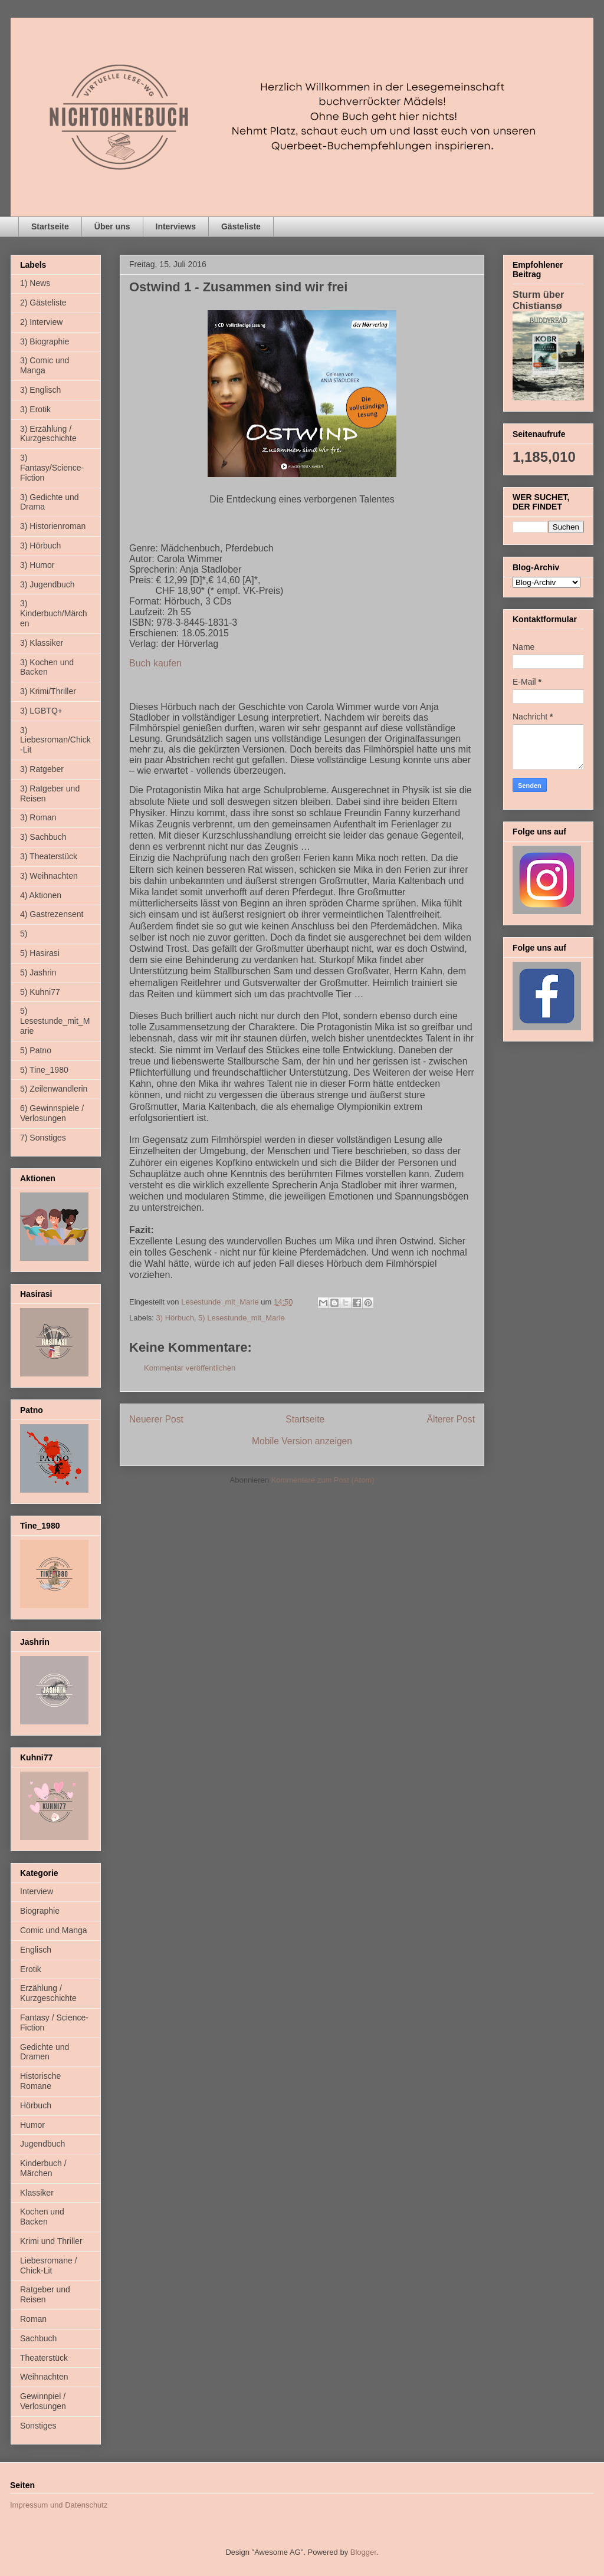  What do you see at coordinates (43, 2168) in the screenshot?
I see `Kinderbuch / Märchen` at bounding box center [43, 2168].